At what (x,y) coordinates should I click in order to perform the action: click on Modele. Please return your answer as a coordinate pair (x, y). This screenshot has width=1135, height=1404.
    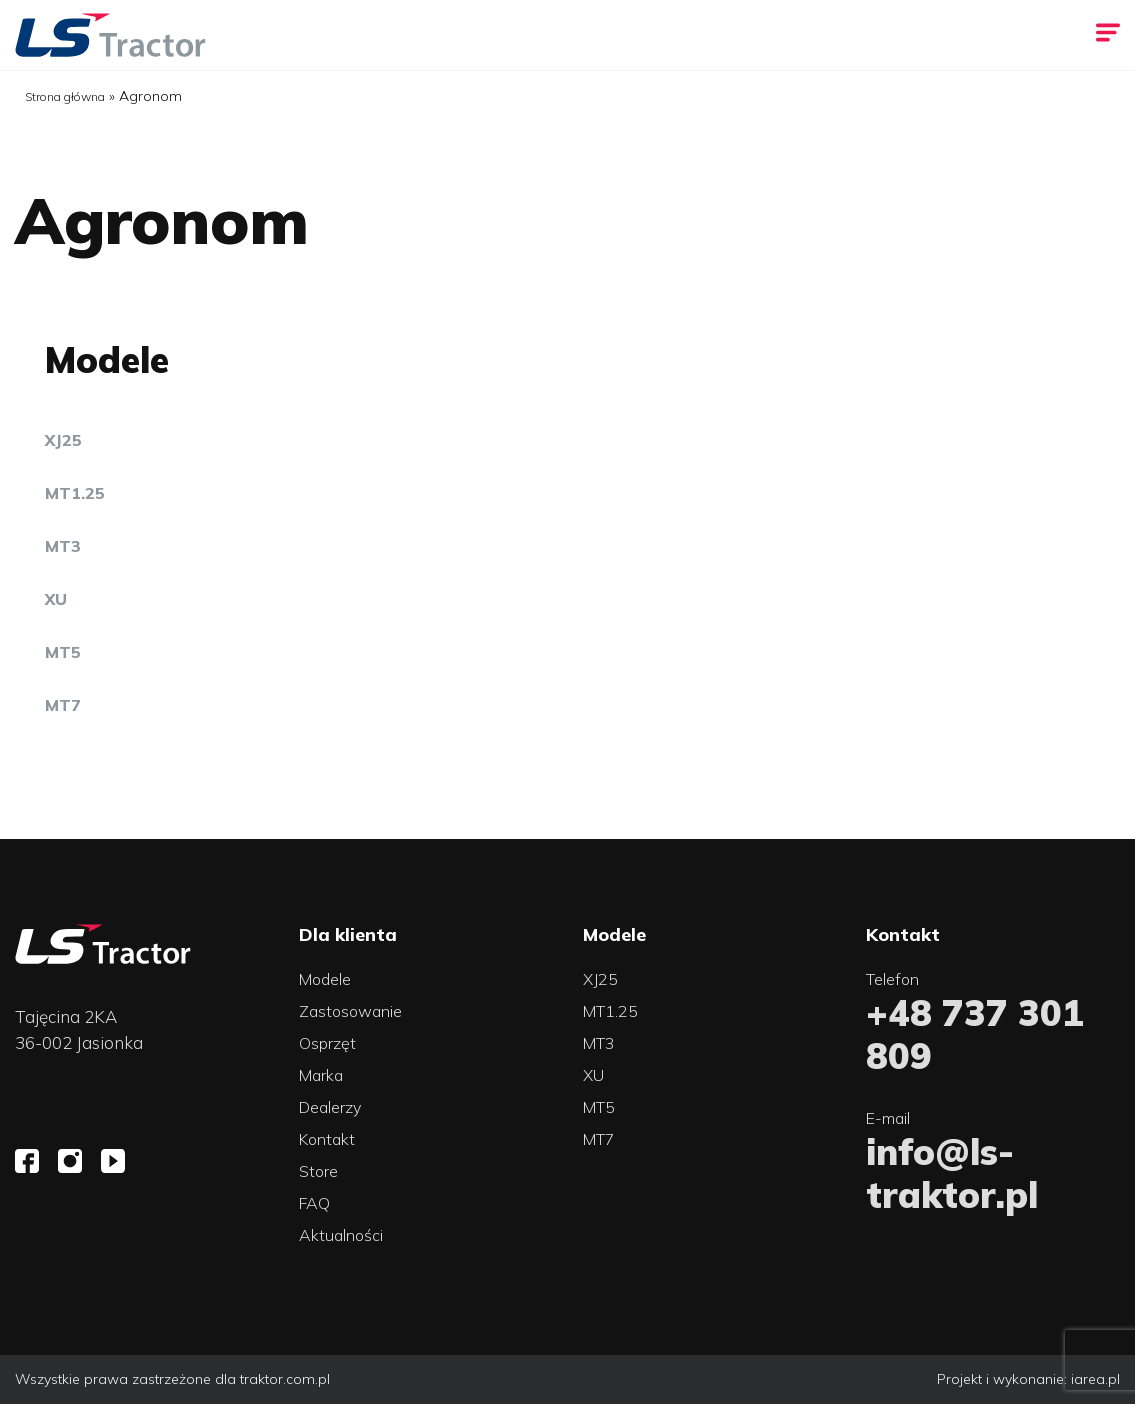
    Looking at the image, I should click on (325, 979).